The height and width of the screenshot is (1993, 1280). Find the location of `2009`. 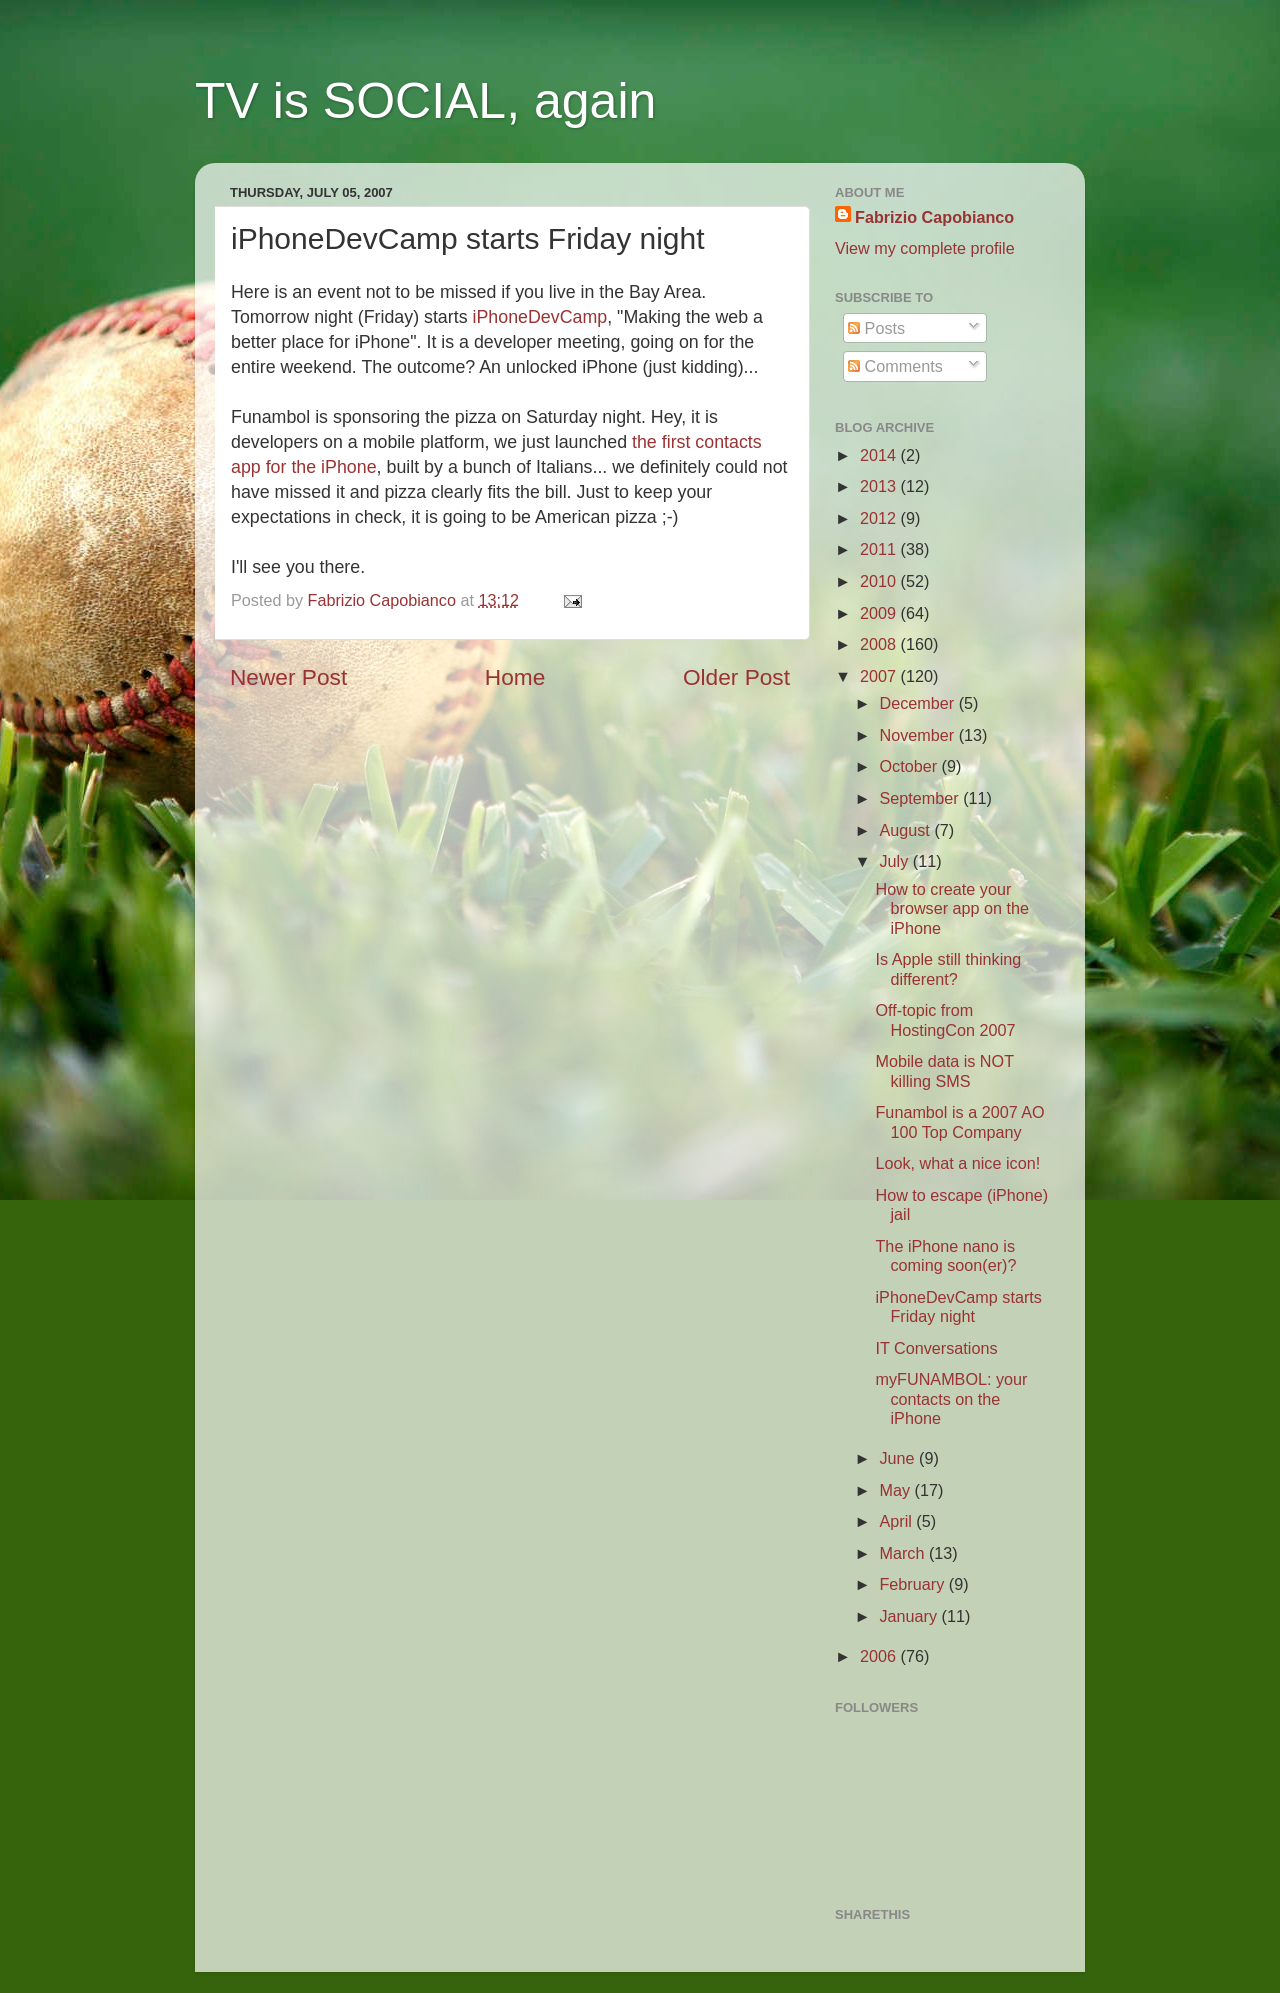

2009 is located at coordinates (880, 613).